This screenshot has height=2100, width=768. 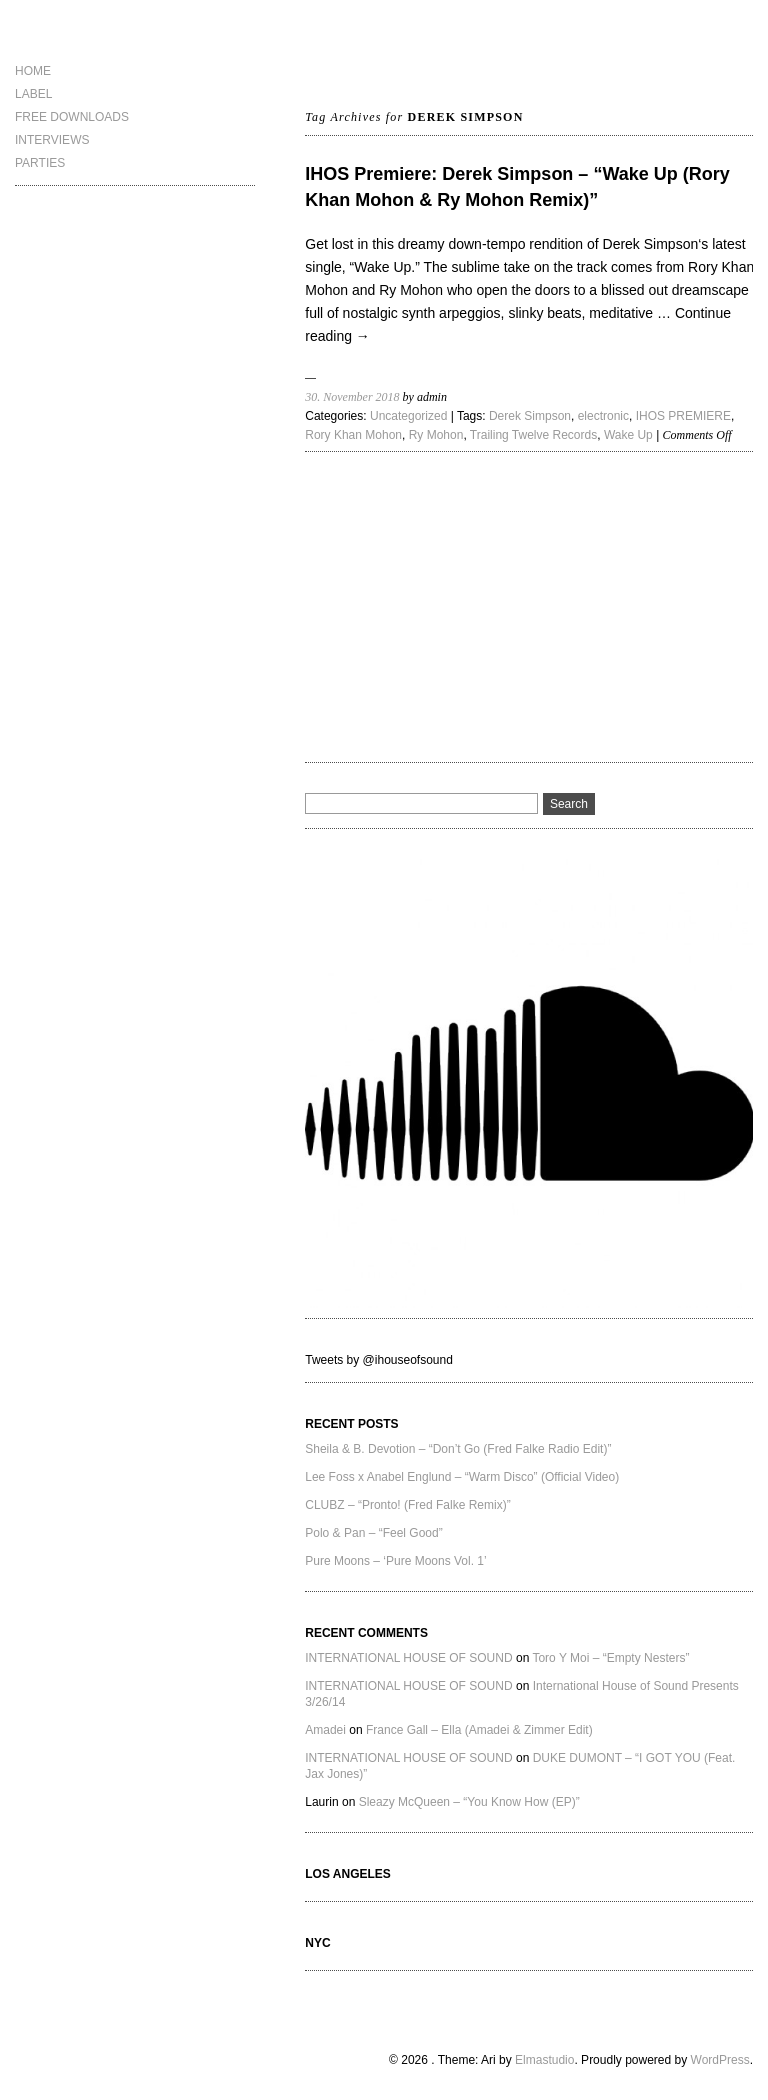 I want to click on Uncategorized, so click(x=408, y=416).